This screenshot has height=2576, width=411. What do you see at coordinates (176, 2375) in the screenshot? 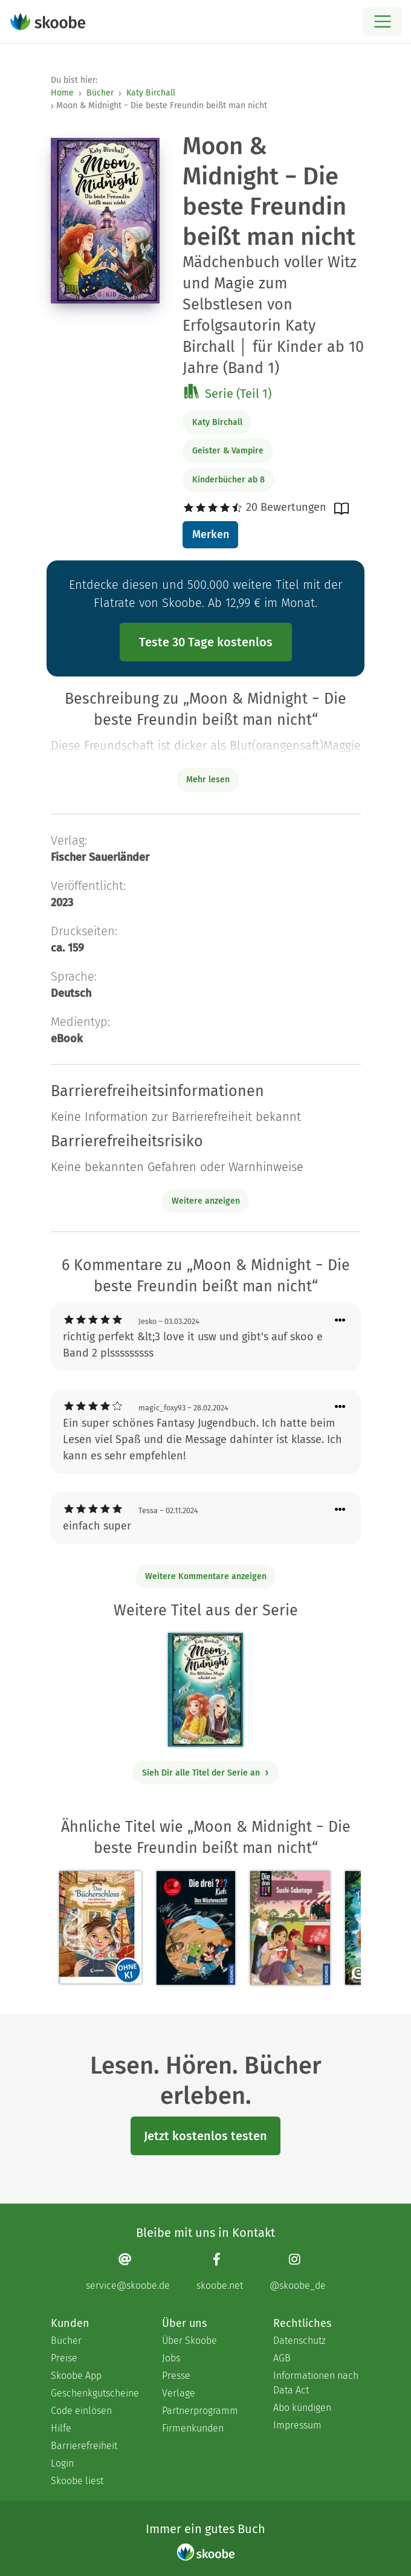
I see `Presse` at bounding box center [176, 2375].